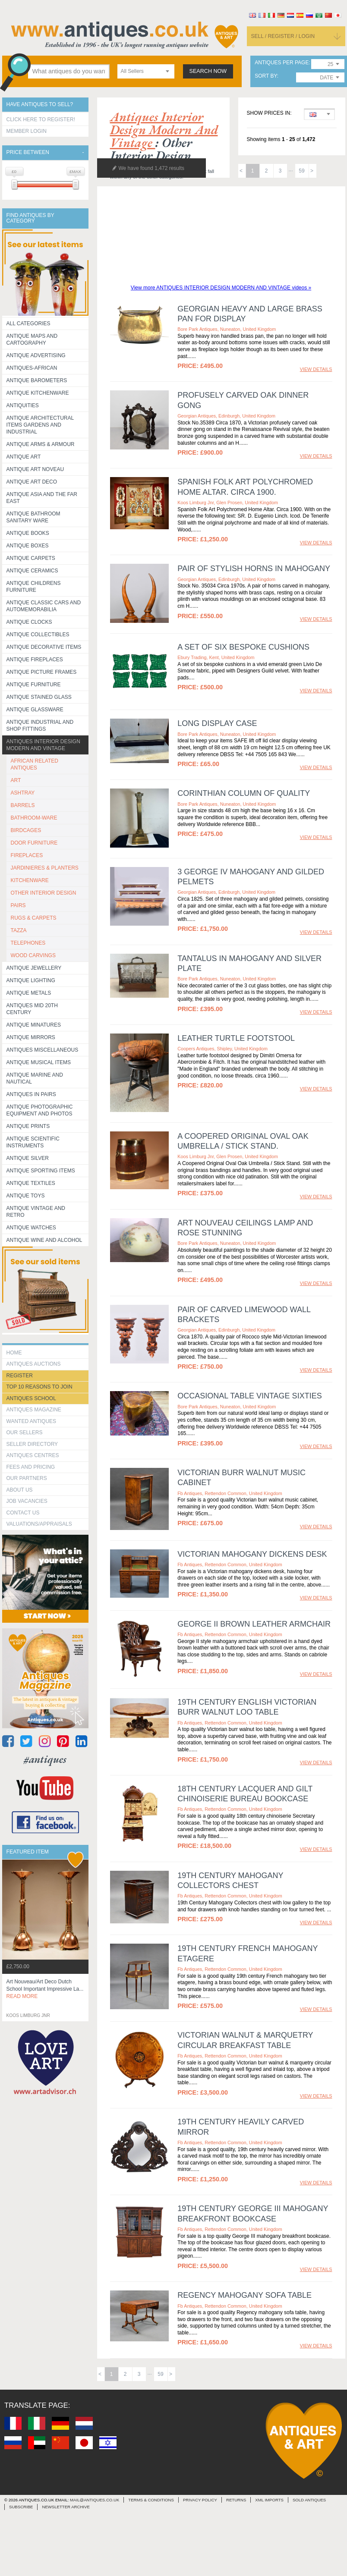 The image size is (347, 2576). Describe the element at coordinates (45, 868) in the screenshot. I see `JARDINIERES & PLANTERS` at that location.